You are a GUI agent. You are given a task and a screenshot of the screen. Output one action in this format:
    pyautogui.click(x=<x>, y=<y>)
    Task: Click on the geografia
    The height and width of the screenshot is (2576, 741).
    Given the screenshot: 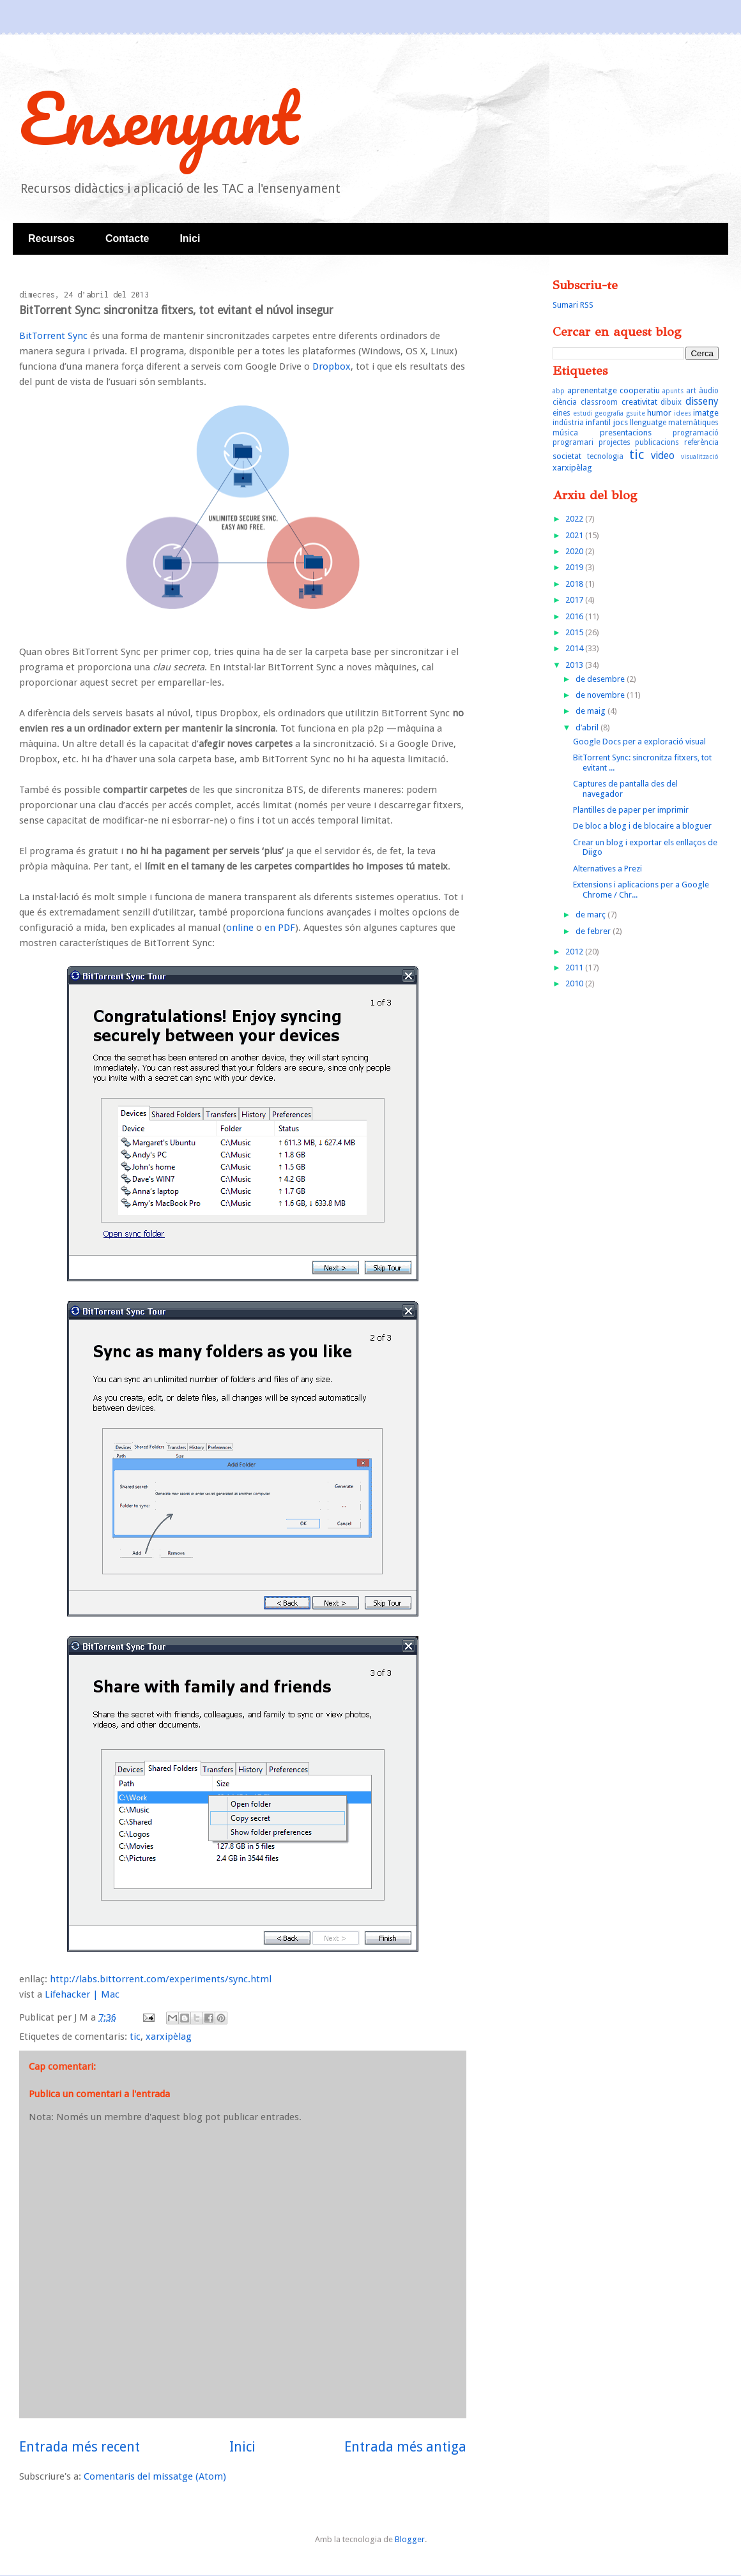 What is the action you would take?
    pyautogui.click(x=609, y=413)
    